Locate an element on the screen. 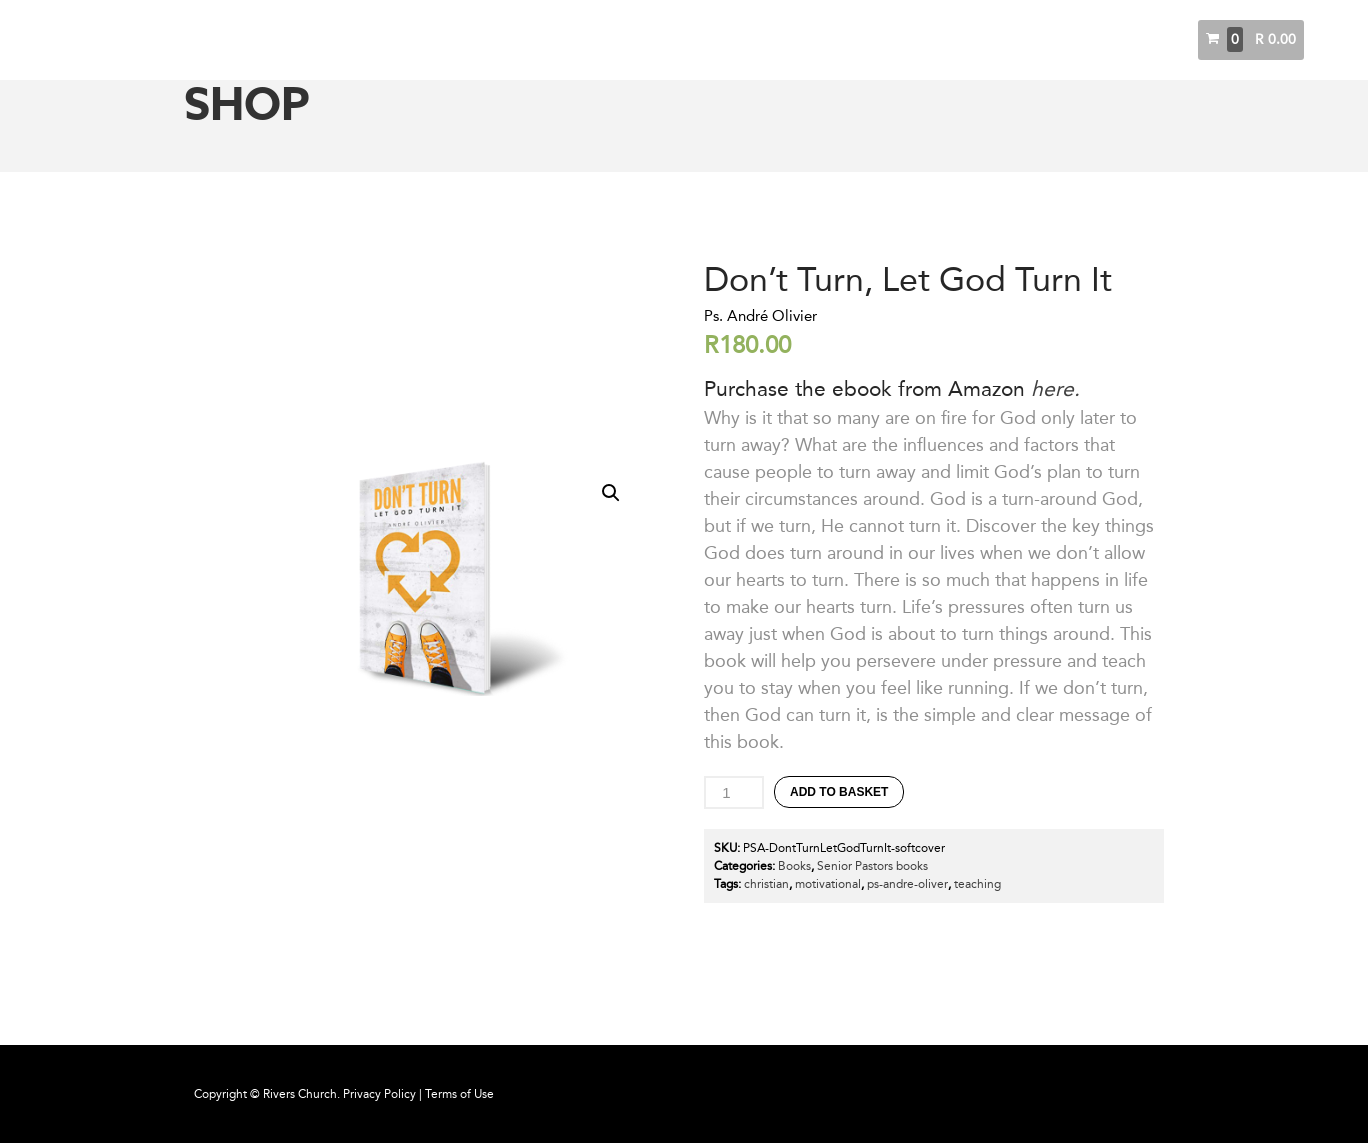  [button] is located at coordinates (611, 493).